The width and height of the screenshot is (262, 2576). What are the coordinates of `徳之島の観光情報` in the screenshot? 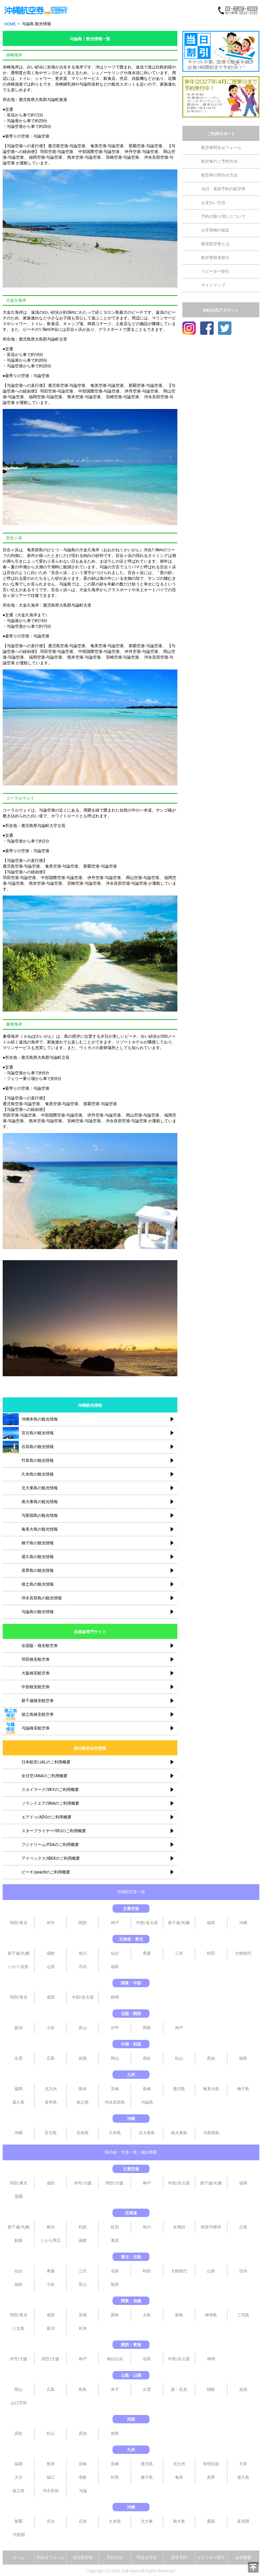 It's located at (37, 1584).